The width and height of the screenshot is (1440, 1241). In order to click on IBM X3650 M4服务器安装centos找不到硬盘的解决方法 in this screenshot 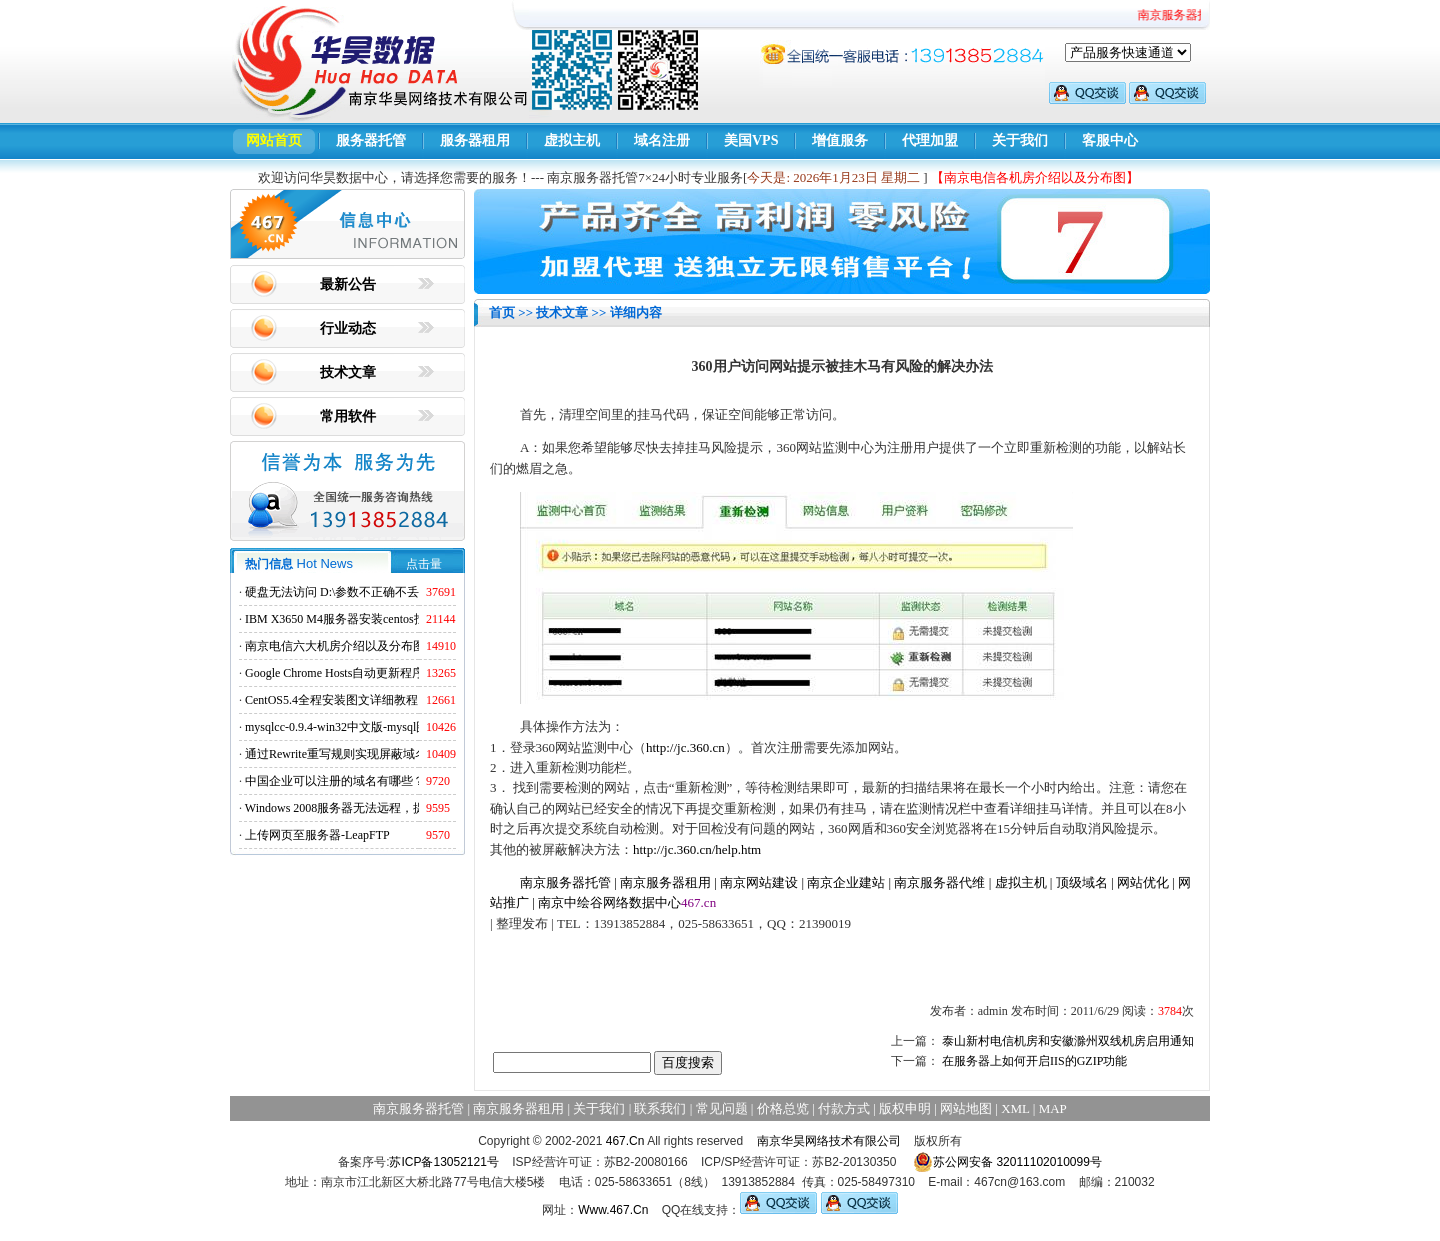, I will do `click(389, 619)`.